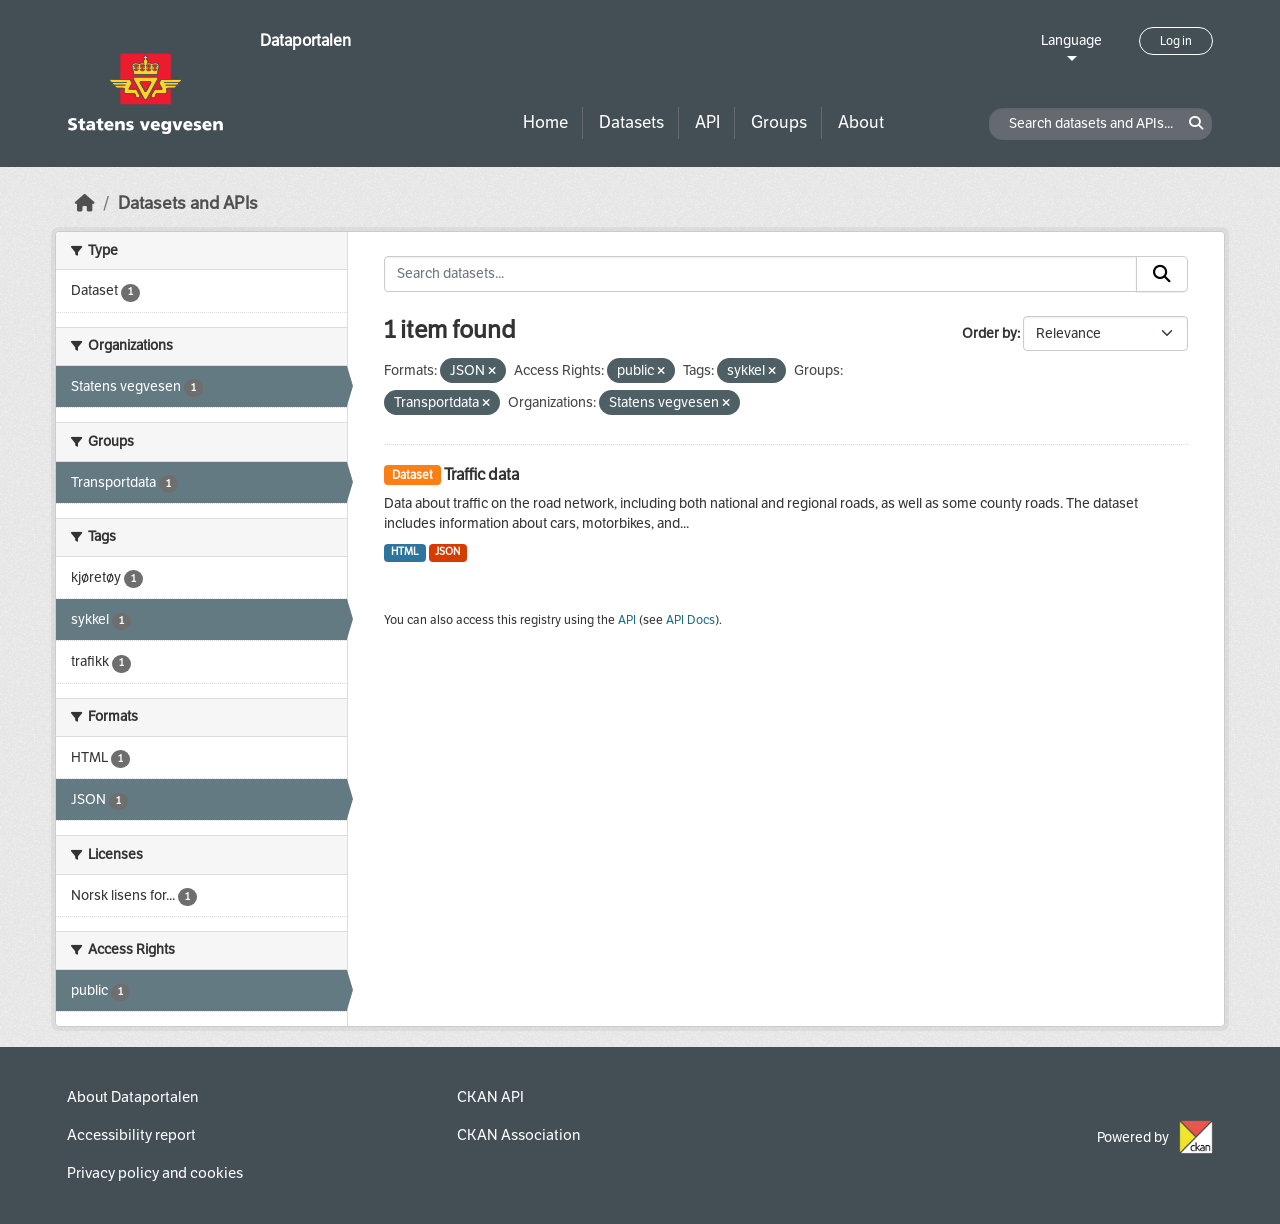 Image resolution: width=1280 pixels, height=1224 pixels. Describe the element at coordinates (155, 1173) in the screenshot. I see `Privacy policy and cookies` at that location.